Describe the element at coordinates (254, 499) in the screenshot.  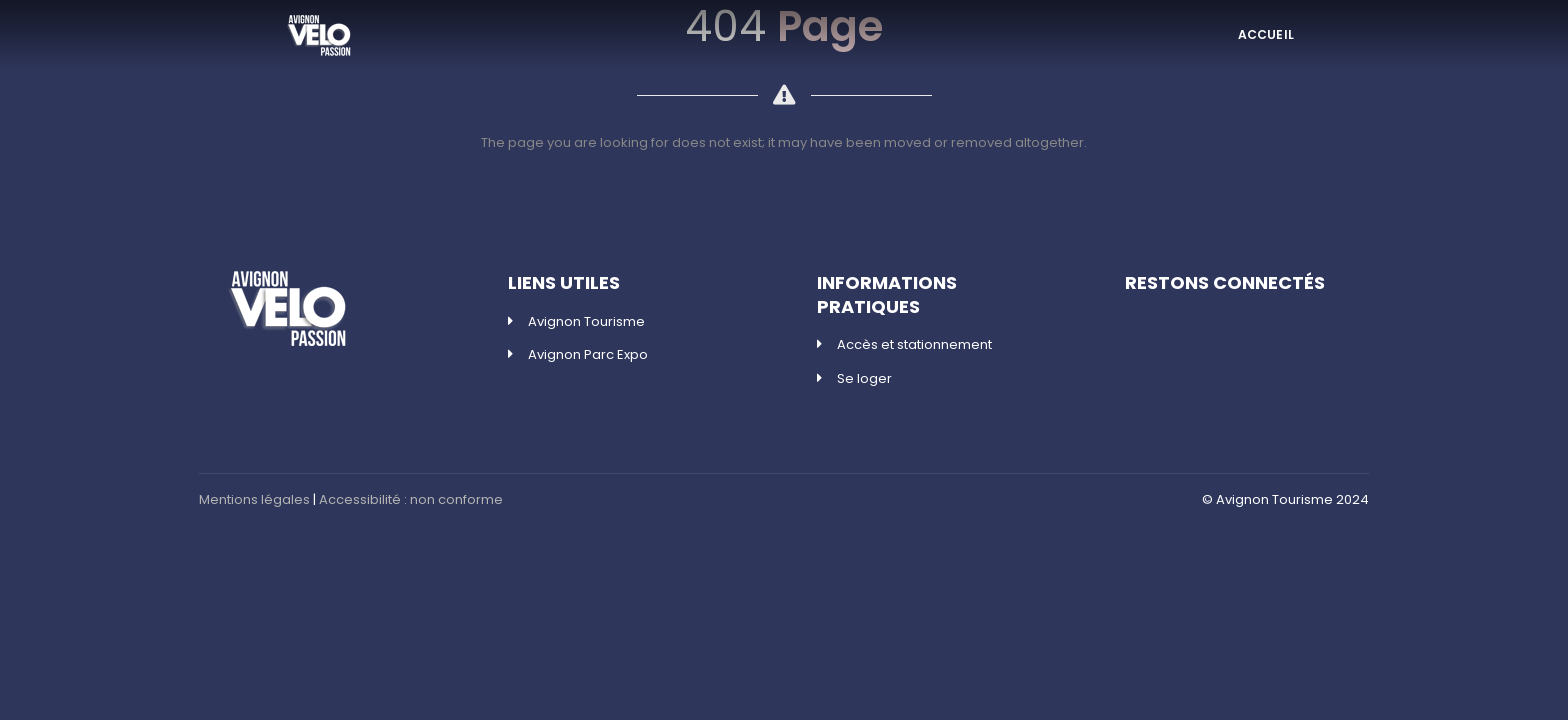
I see `Mentions légales` at that location.